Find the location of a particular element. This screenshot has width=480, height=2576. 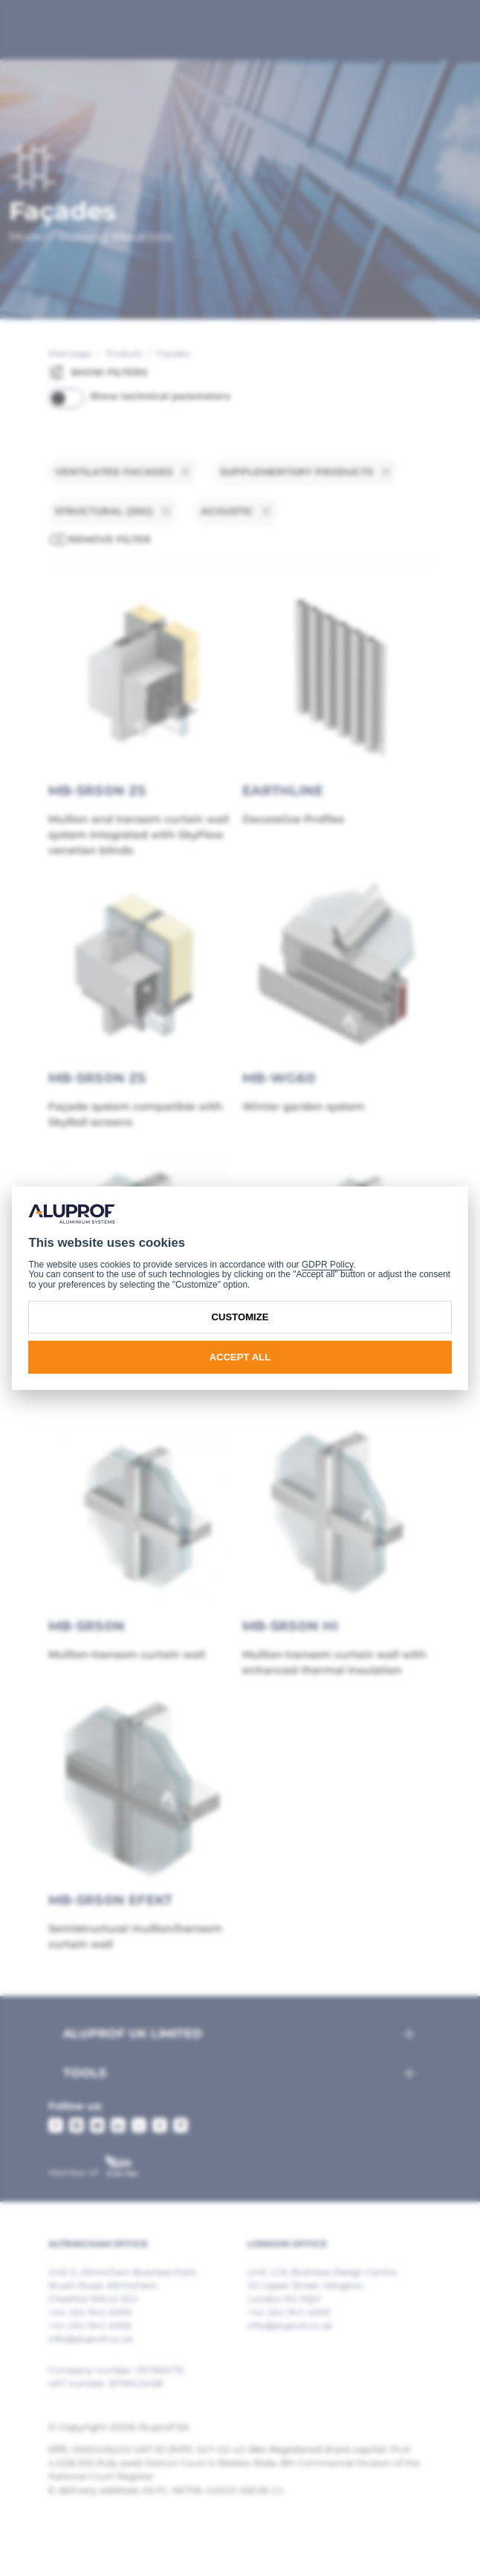

GDPR Policy is located at coordinates (327, 1264).